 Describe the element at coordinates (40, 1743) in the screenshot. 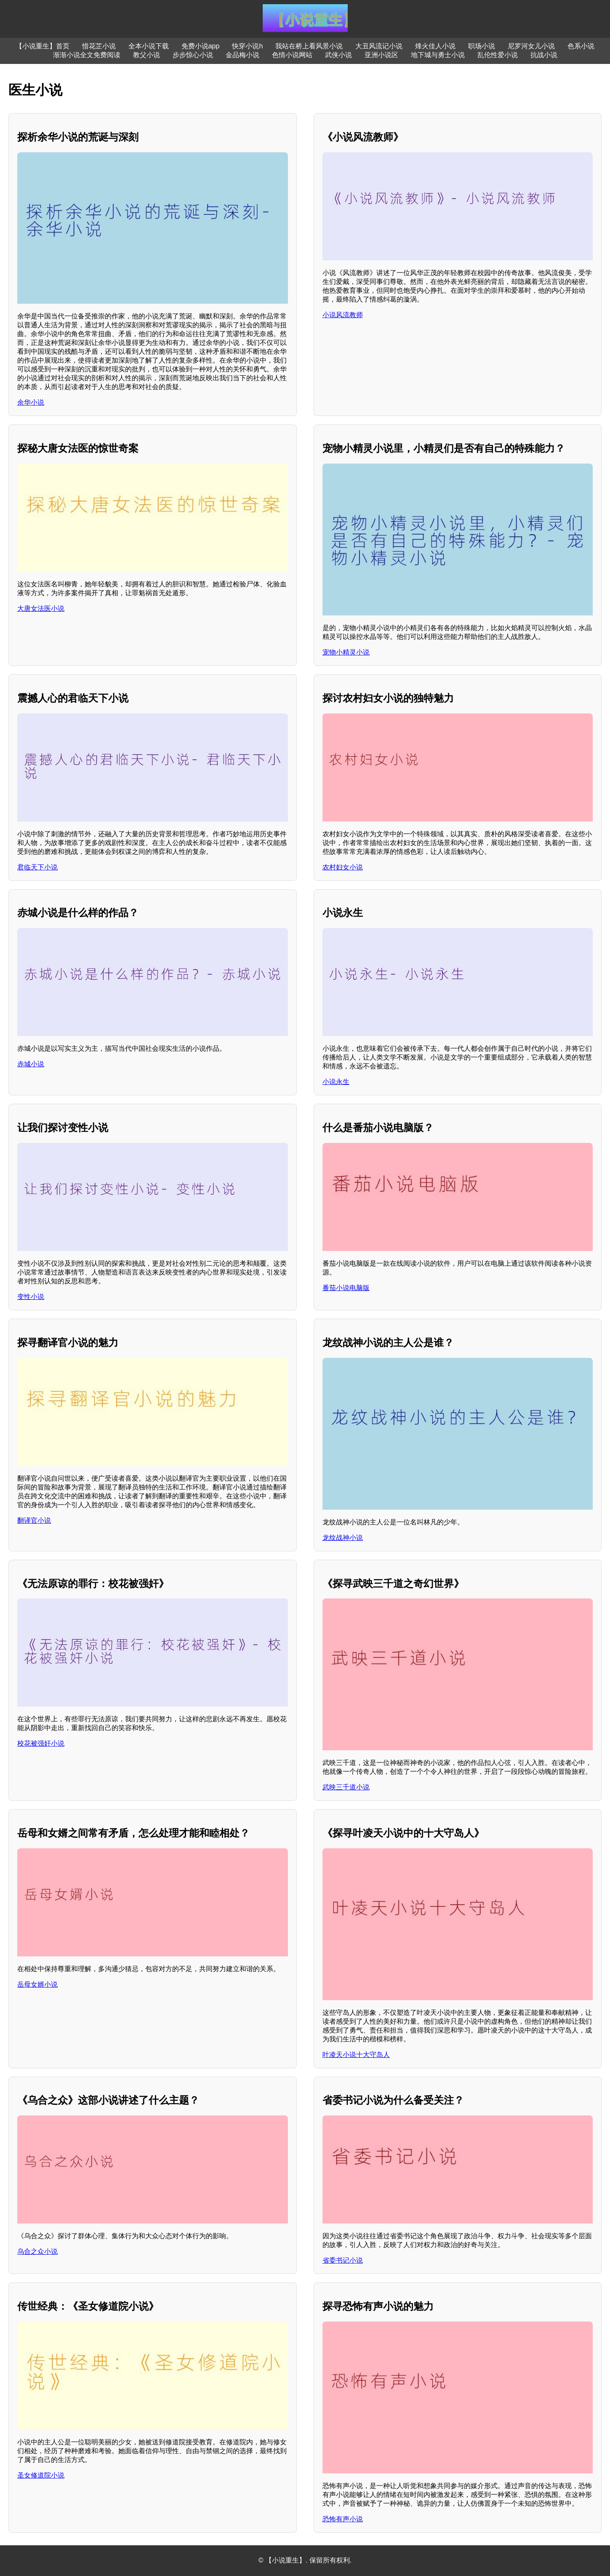

I see `校花被强奸小说` at that location.